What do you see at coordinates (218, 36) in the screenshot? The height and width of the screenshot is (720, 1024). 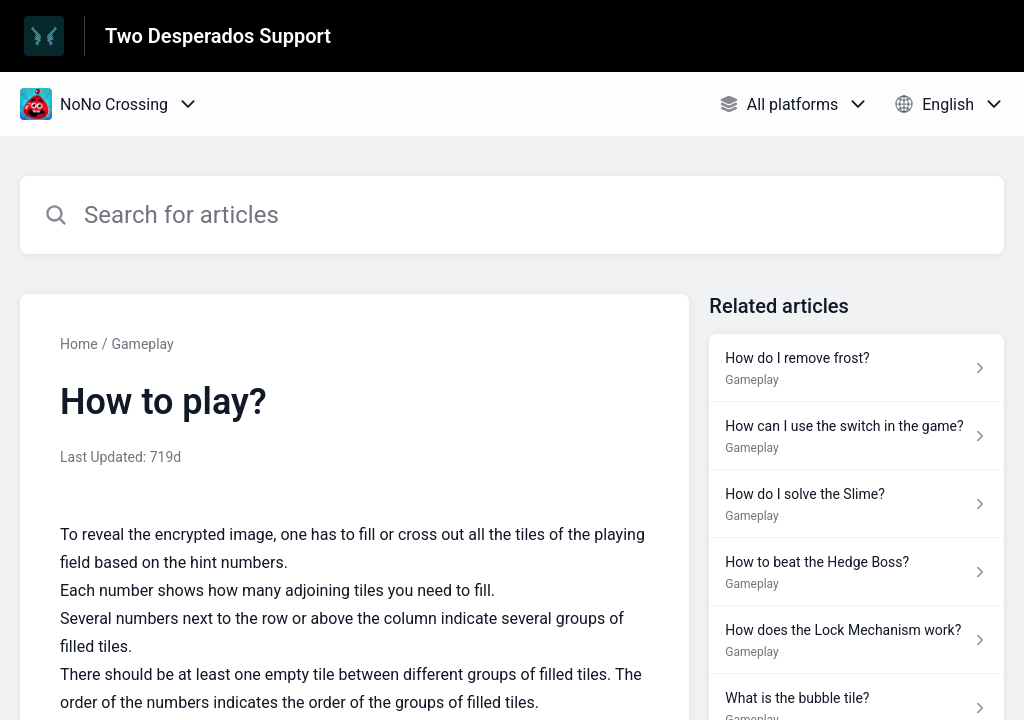 I see `Two Desperados Support [Two Desperados Support - Link to Help Centre homepage]` at bounding box center [218, 36].